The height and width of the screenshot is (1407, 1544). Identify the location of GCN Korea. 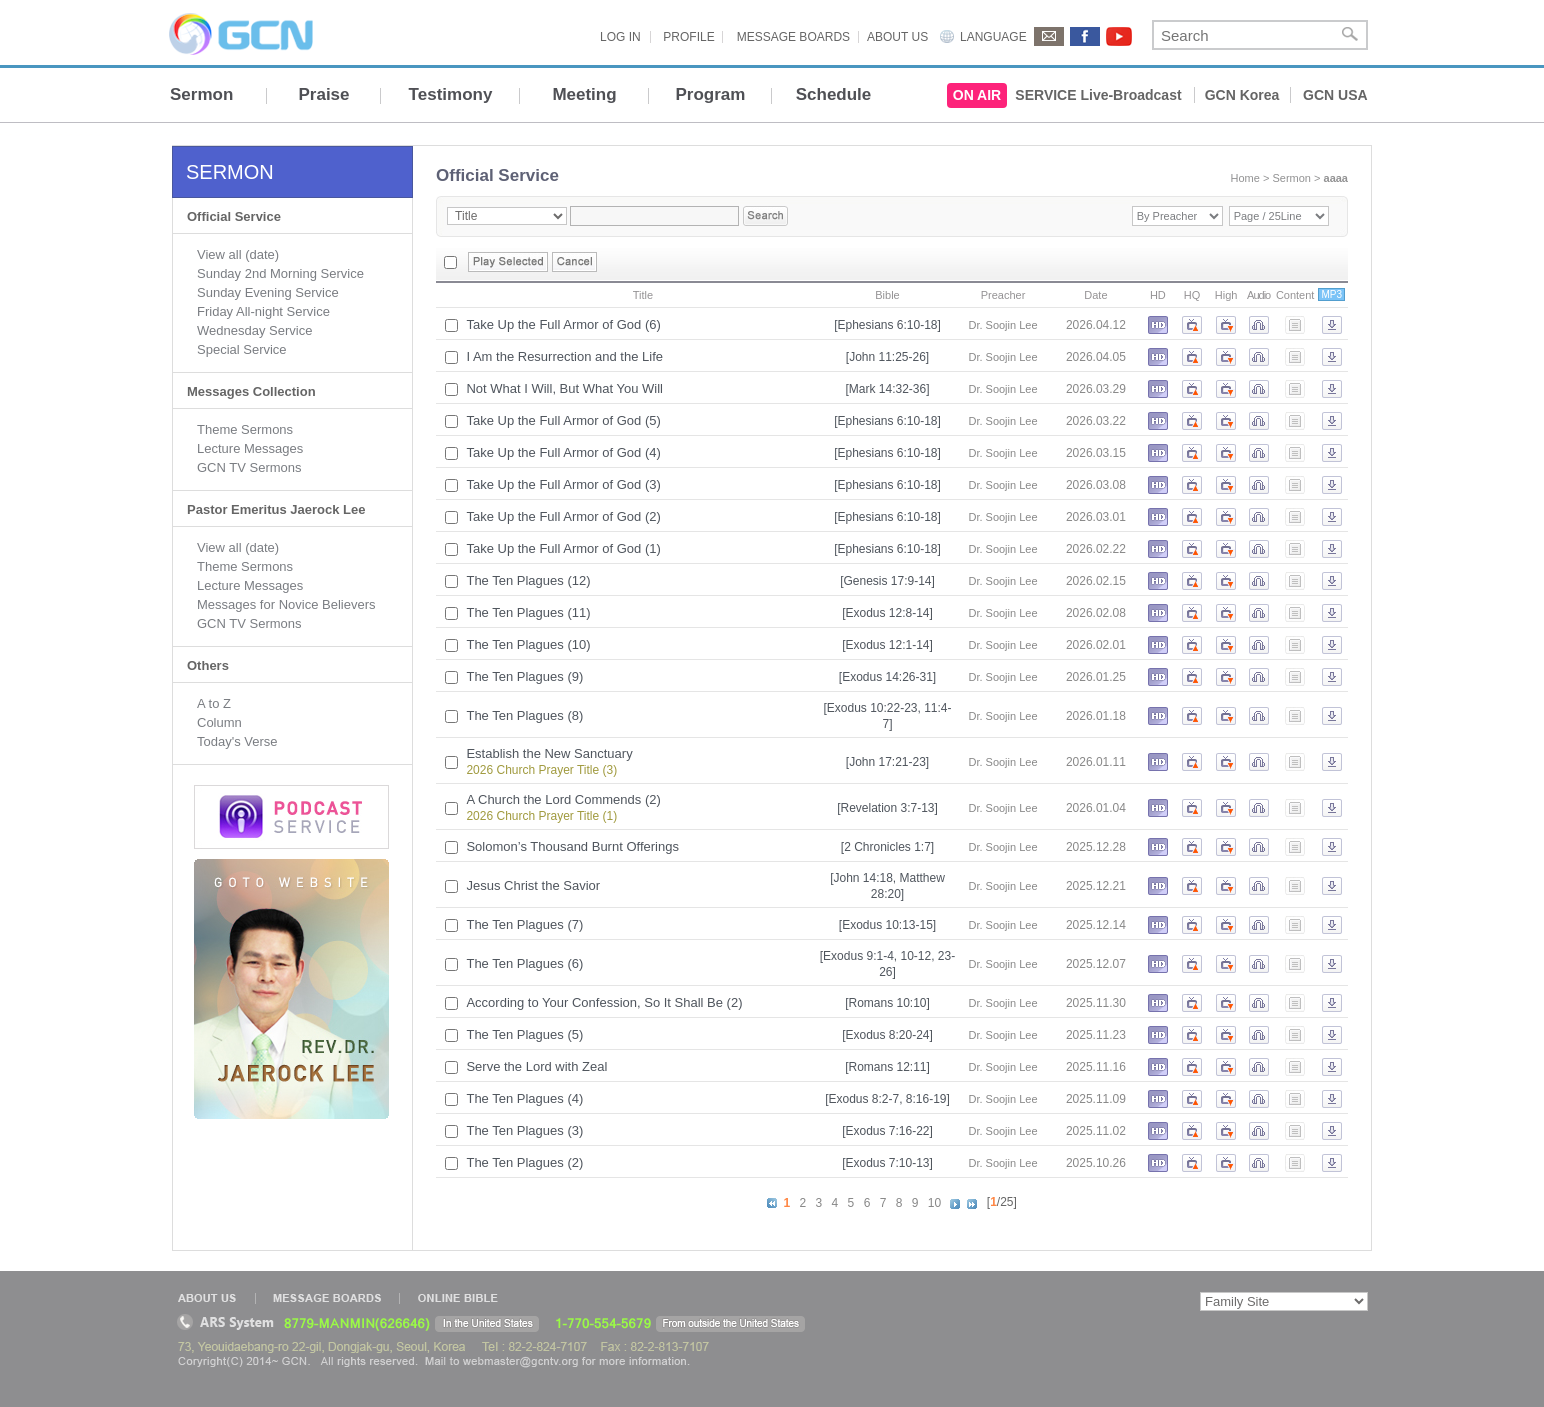
(1242, 95).